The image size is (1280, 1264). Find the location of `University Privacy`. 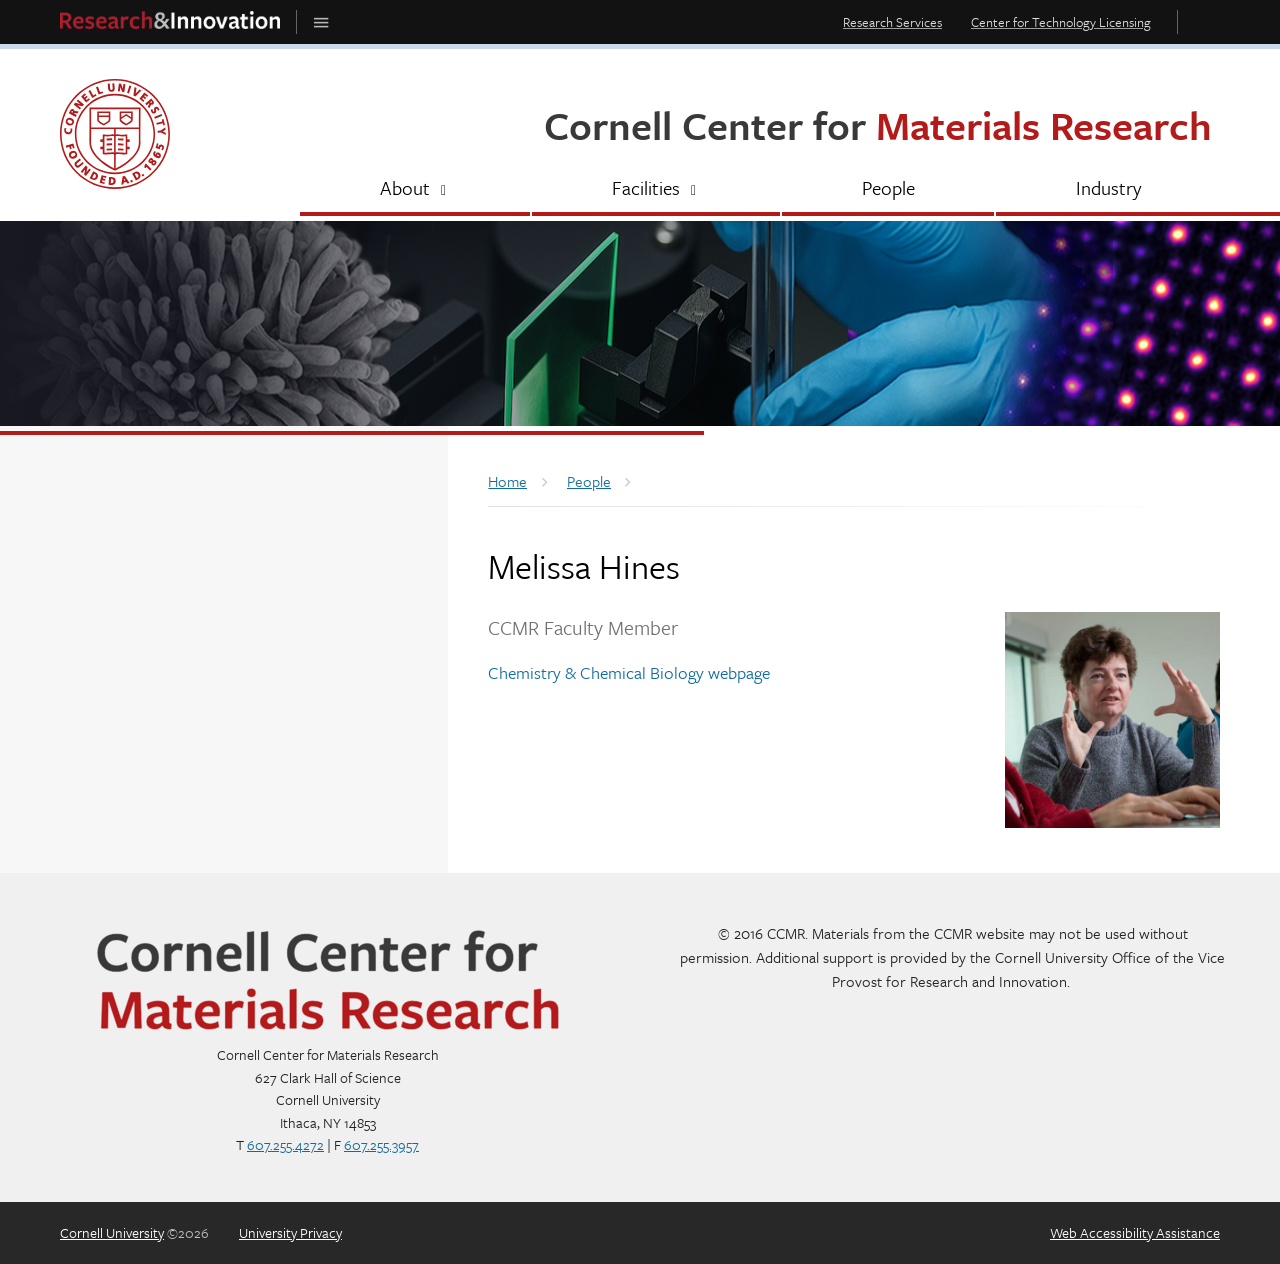

University Privacy is located at coordinates (290, 1232).